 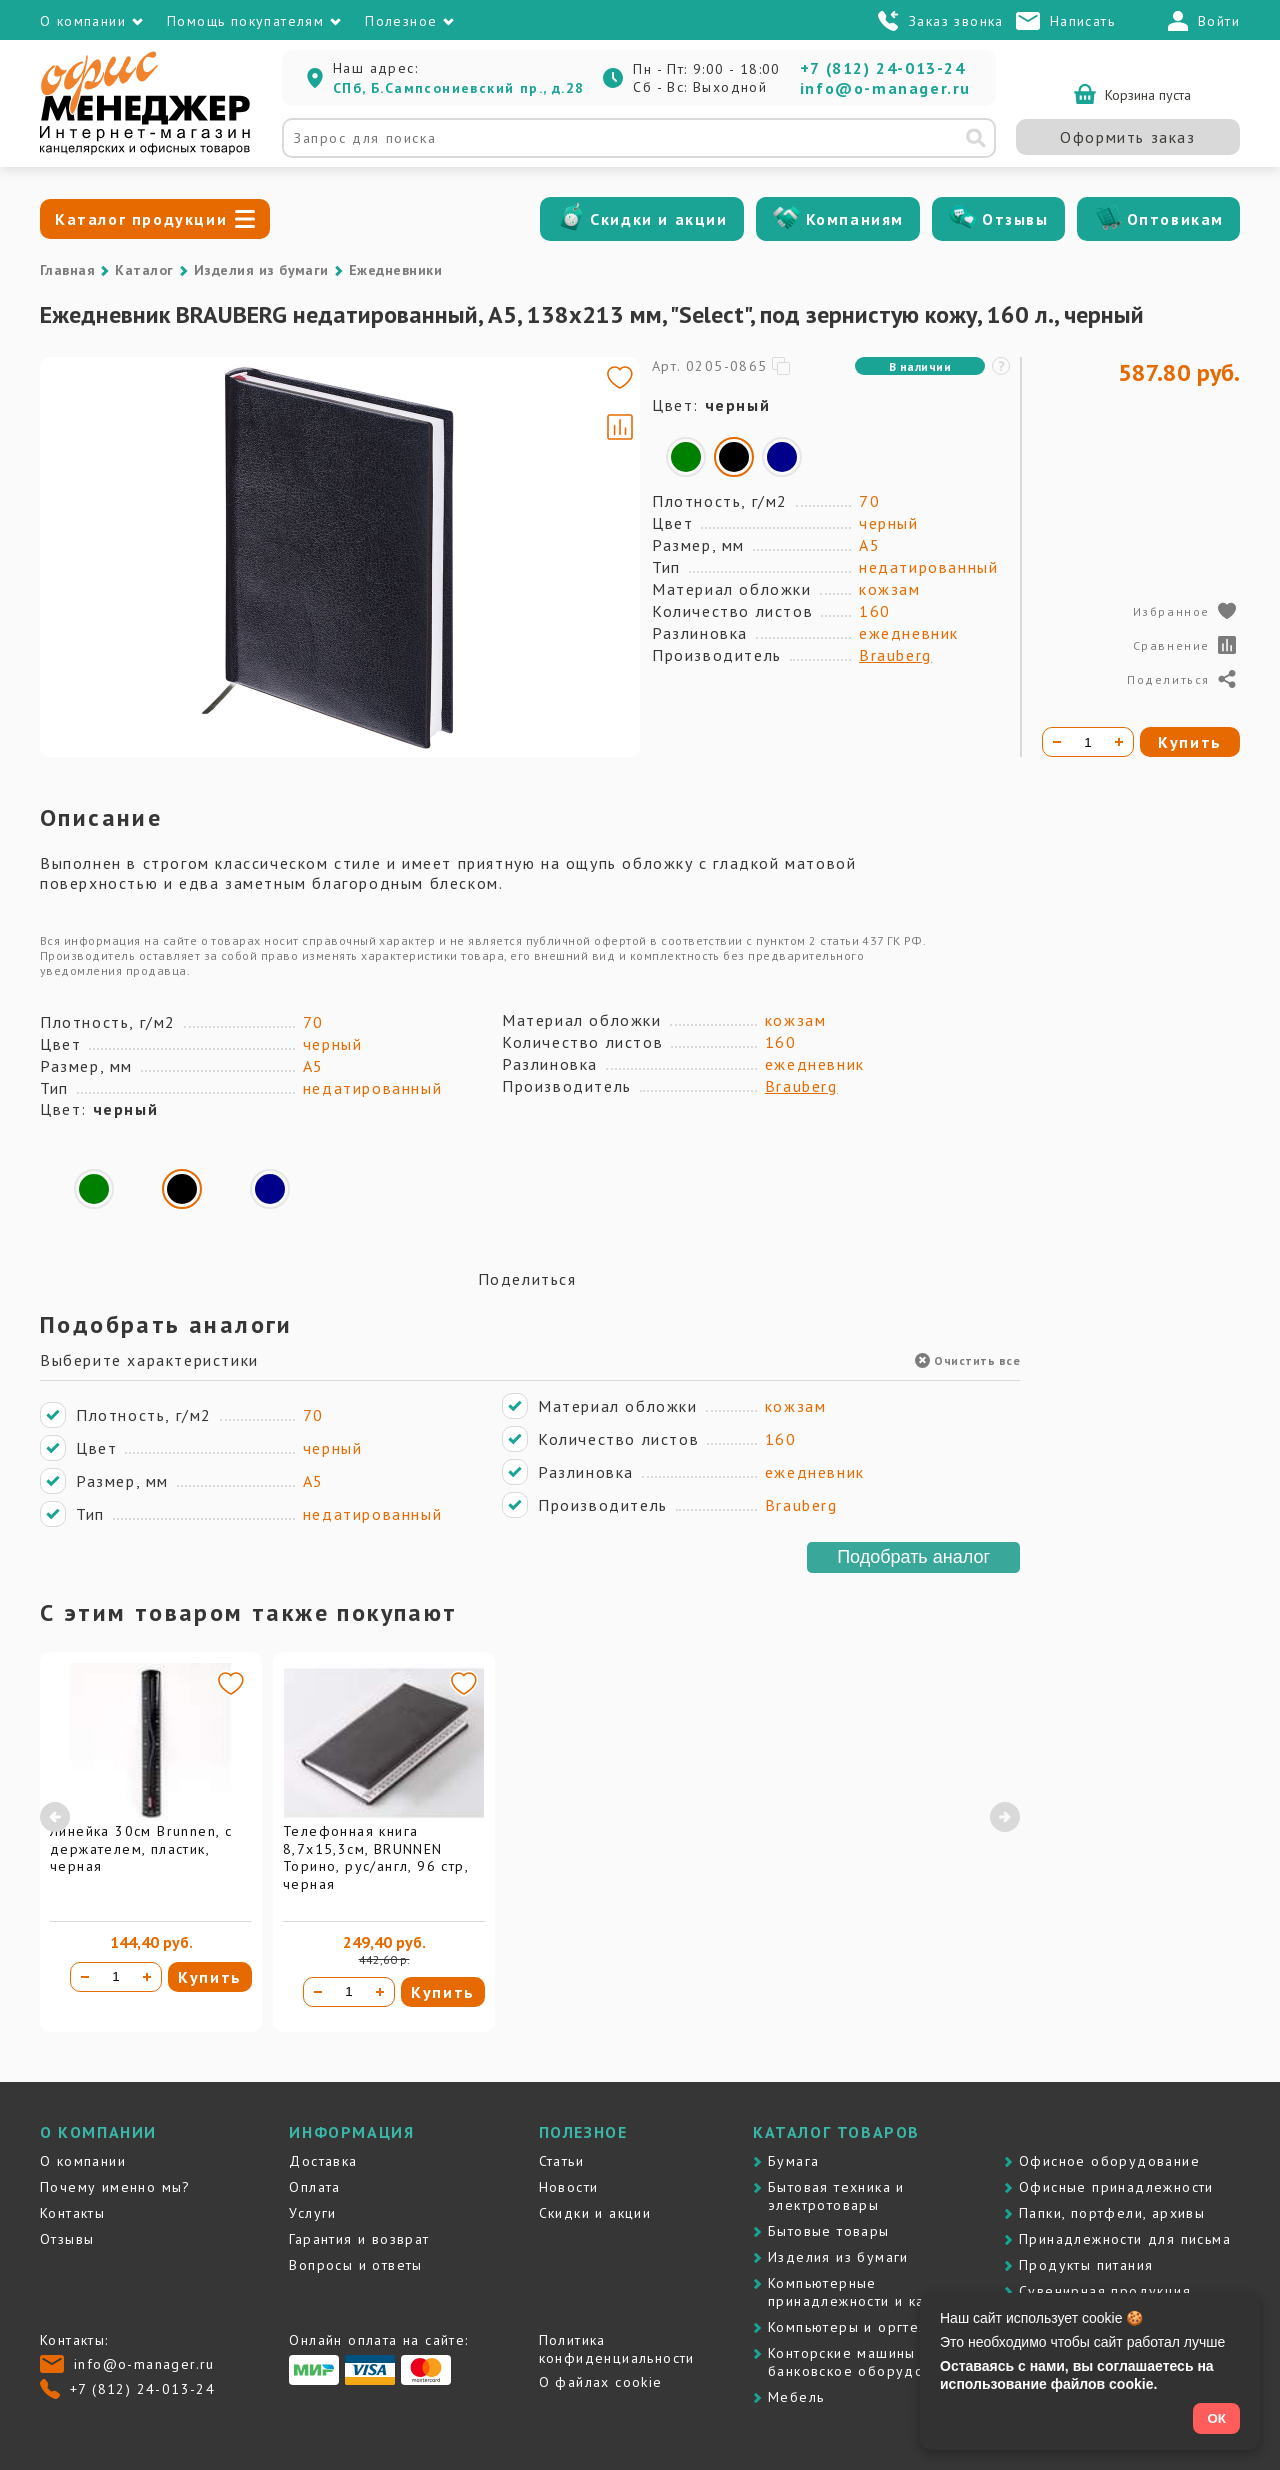 What do you see at coordinates (147, 1977) in the screenshot?
I see `[Увеличить количество]` at bounding box center [147, 1977].